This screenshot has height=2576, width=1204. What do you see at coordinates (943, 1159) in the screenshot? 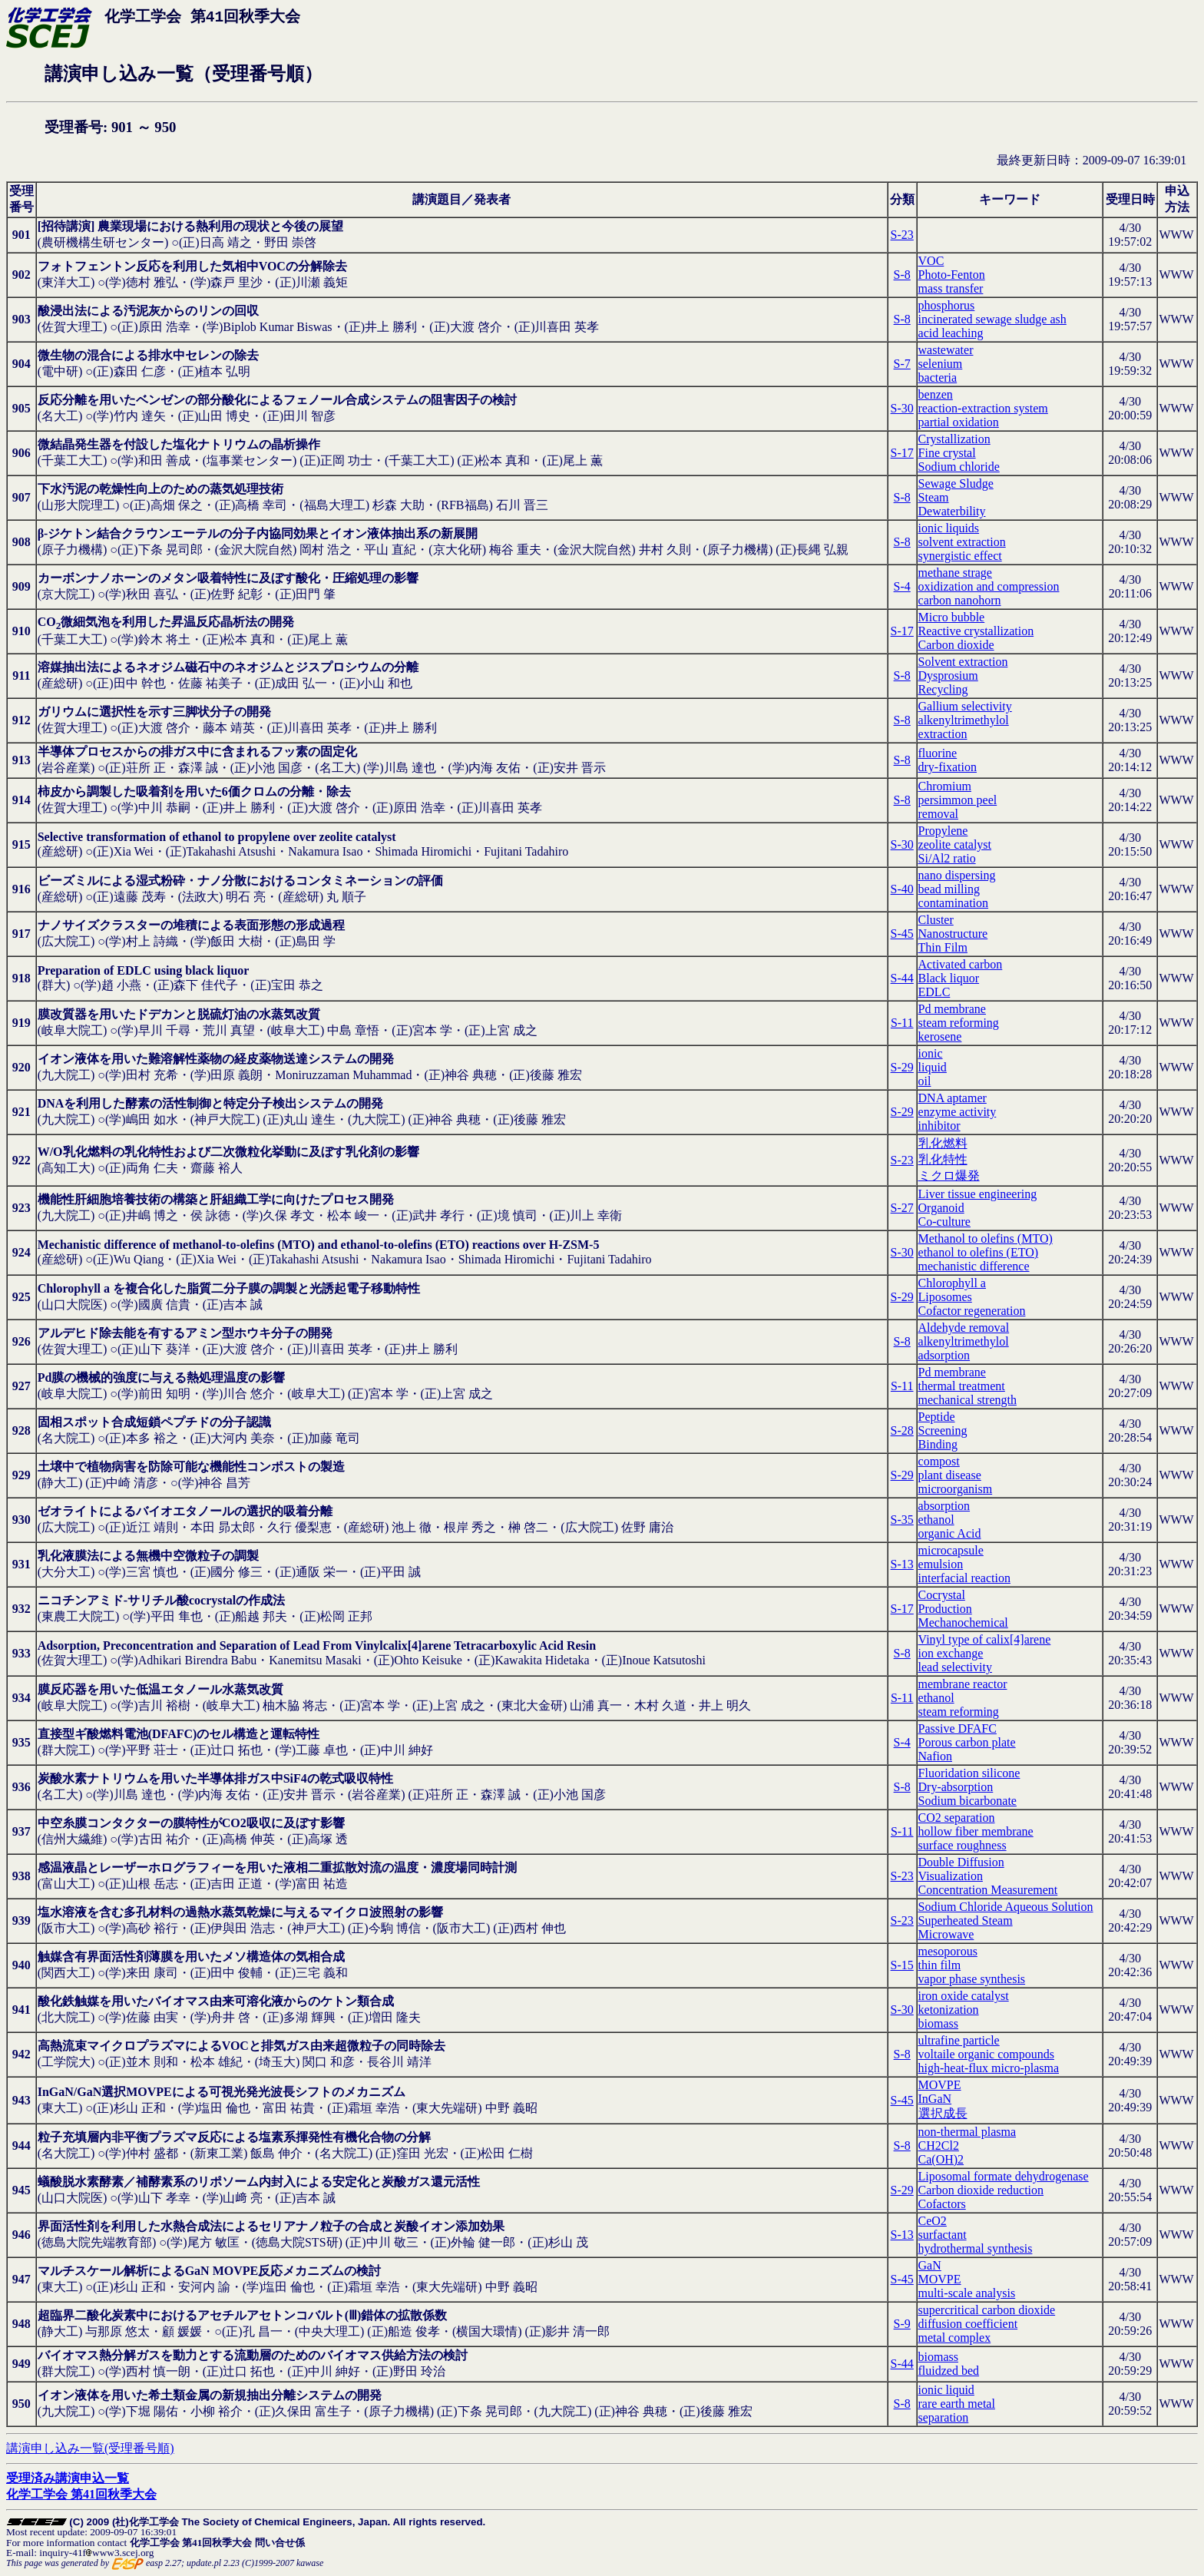
I see `乳化特性` at bounding box center [943, 1159].